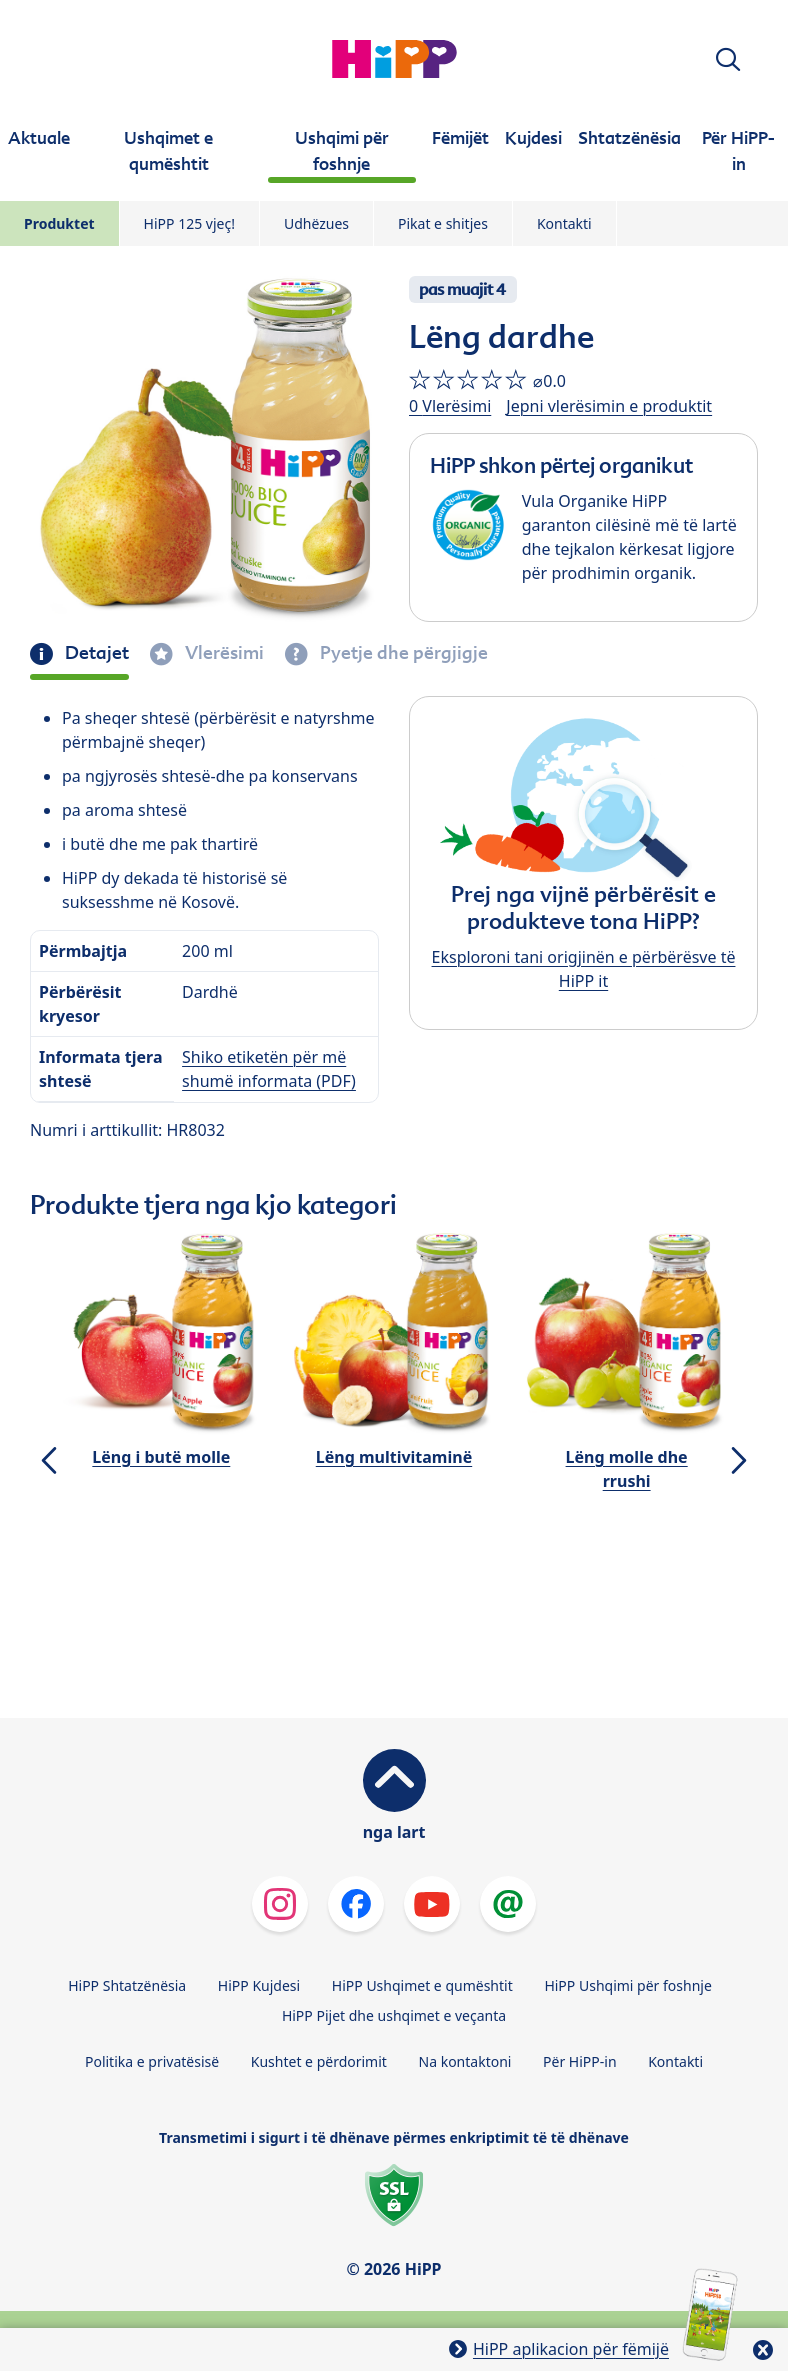 This screenshot has width=788, height=2371. I want to click on HiPP Ushqimi për foshnje, so click(627, 1985).